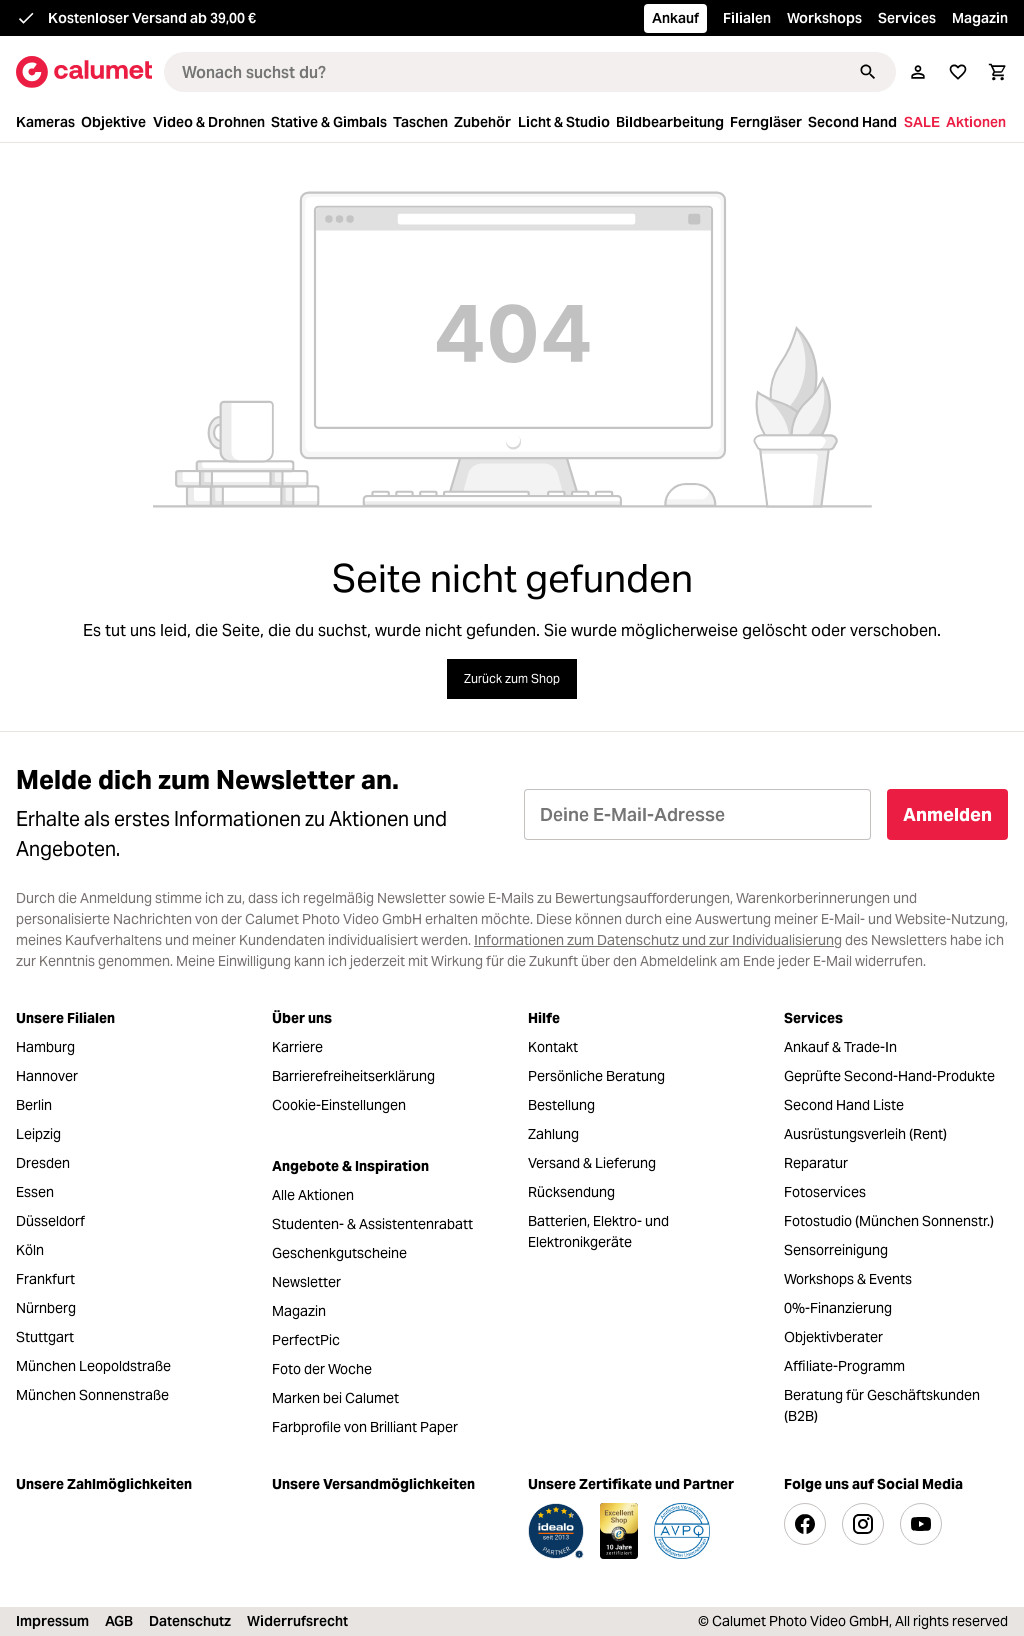 The height and width of the screenshot is (1636, 1024). I want to click on Services, so click(907, 18).